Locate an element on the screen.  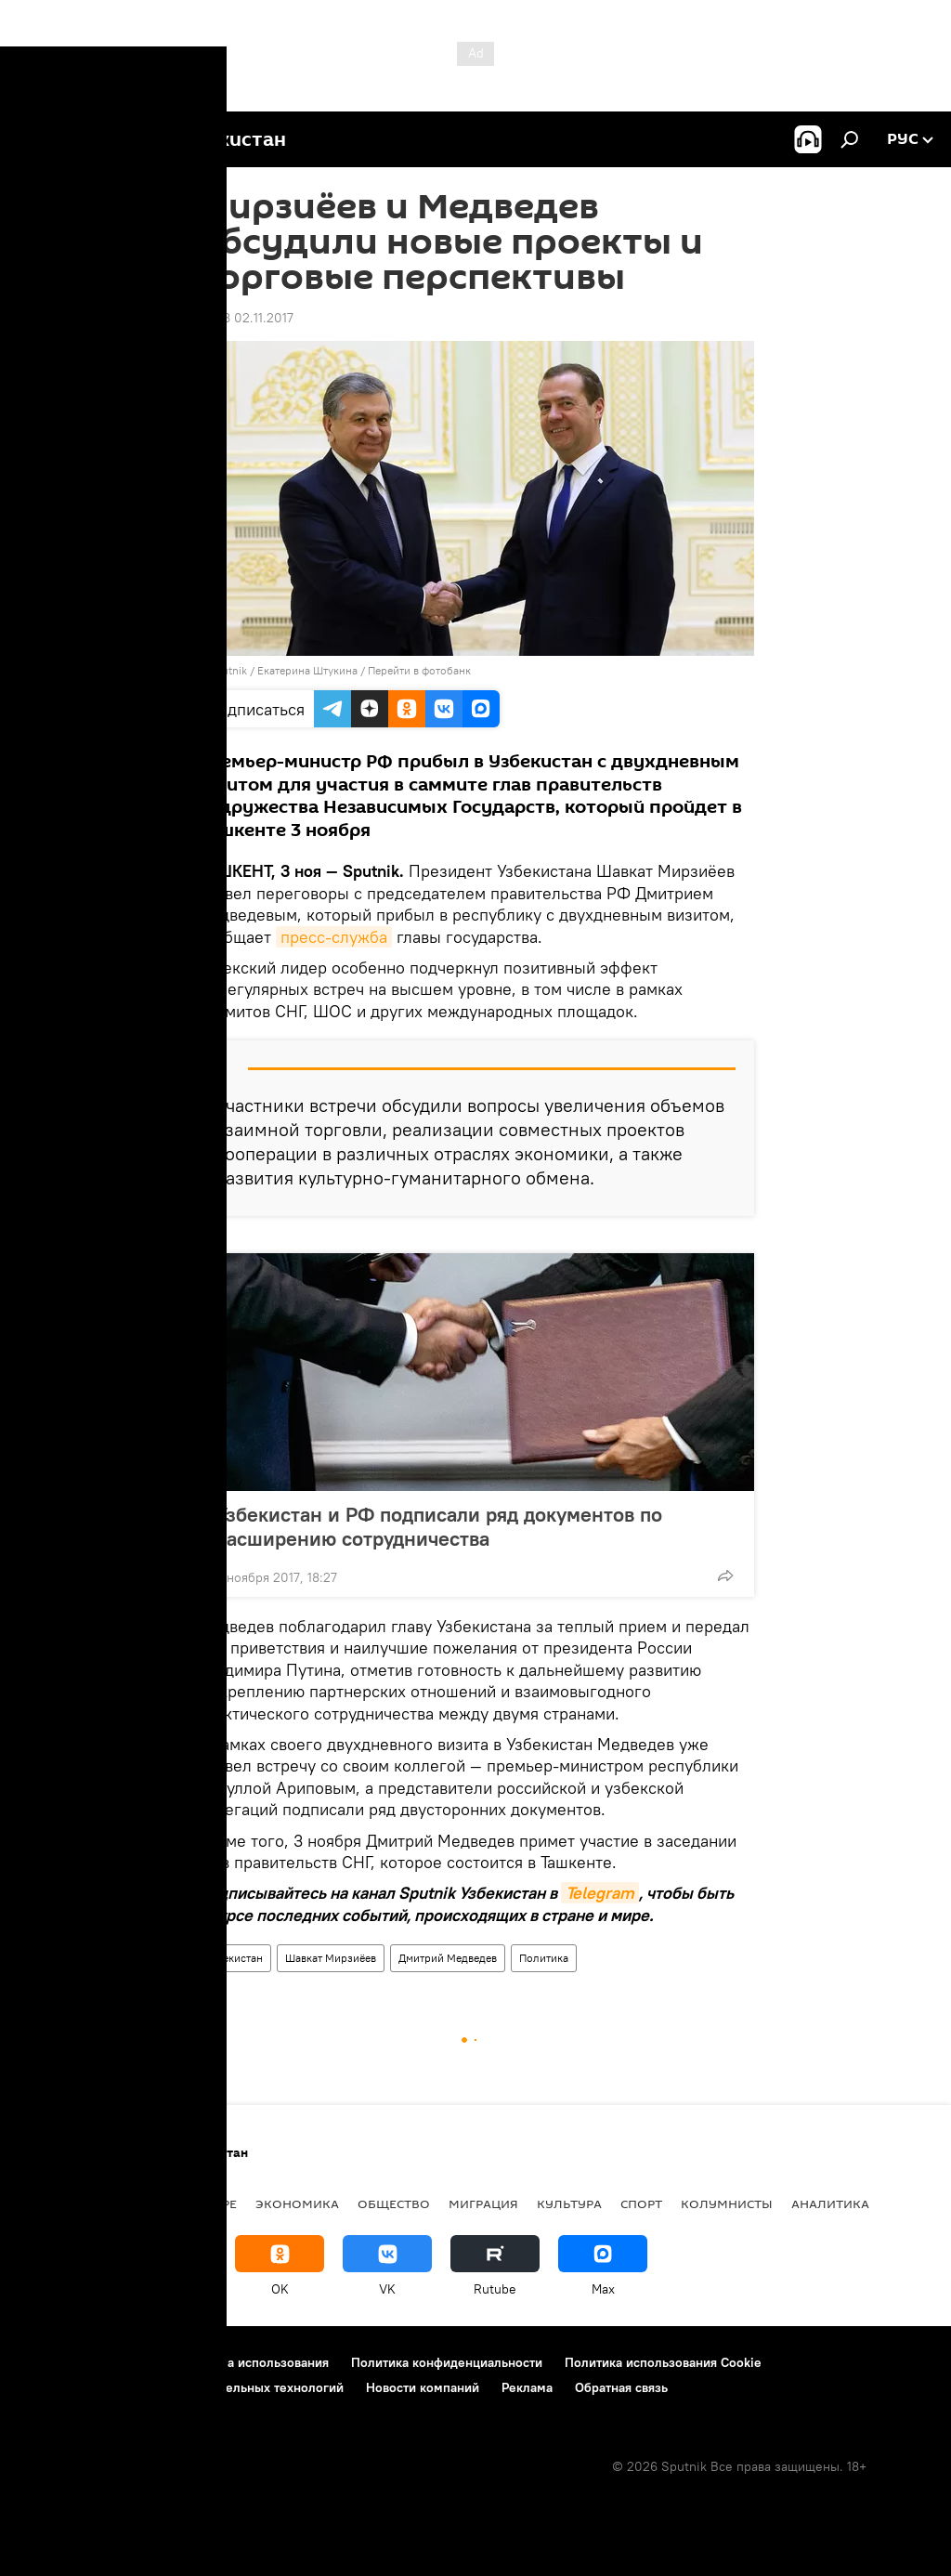
Новости компаний is located at coordinates (422, 2387).